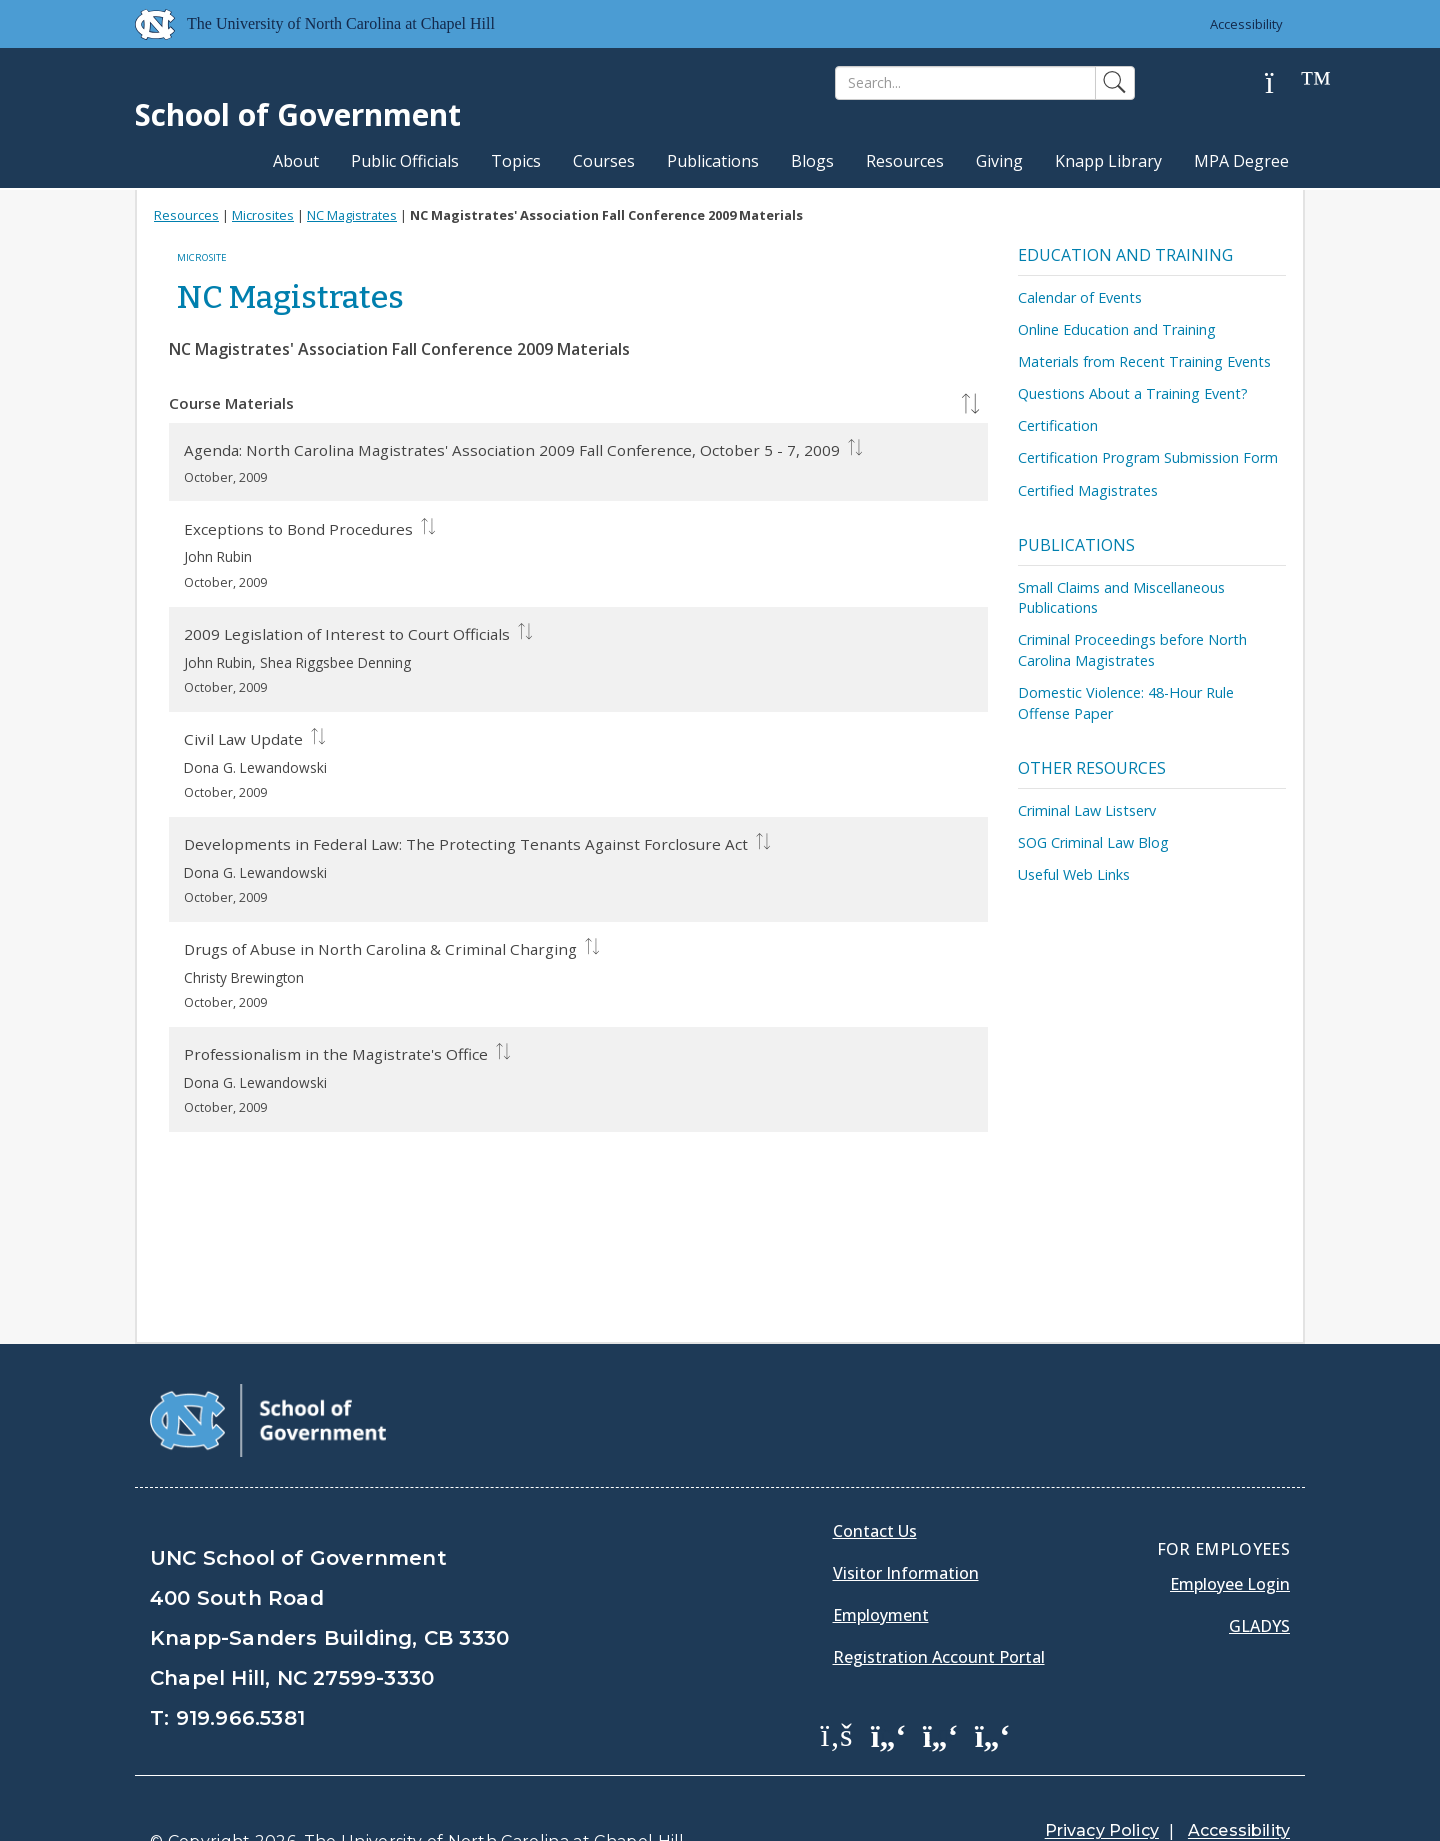 The height and width of the screenshot is (1841, 1440). What do you see at coordinates (1102, 1780) in the screenshot?
I see `Privacy Policy` at bounding box center [1102, 1780].